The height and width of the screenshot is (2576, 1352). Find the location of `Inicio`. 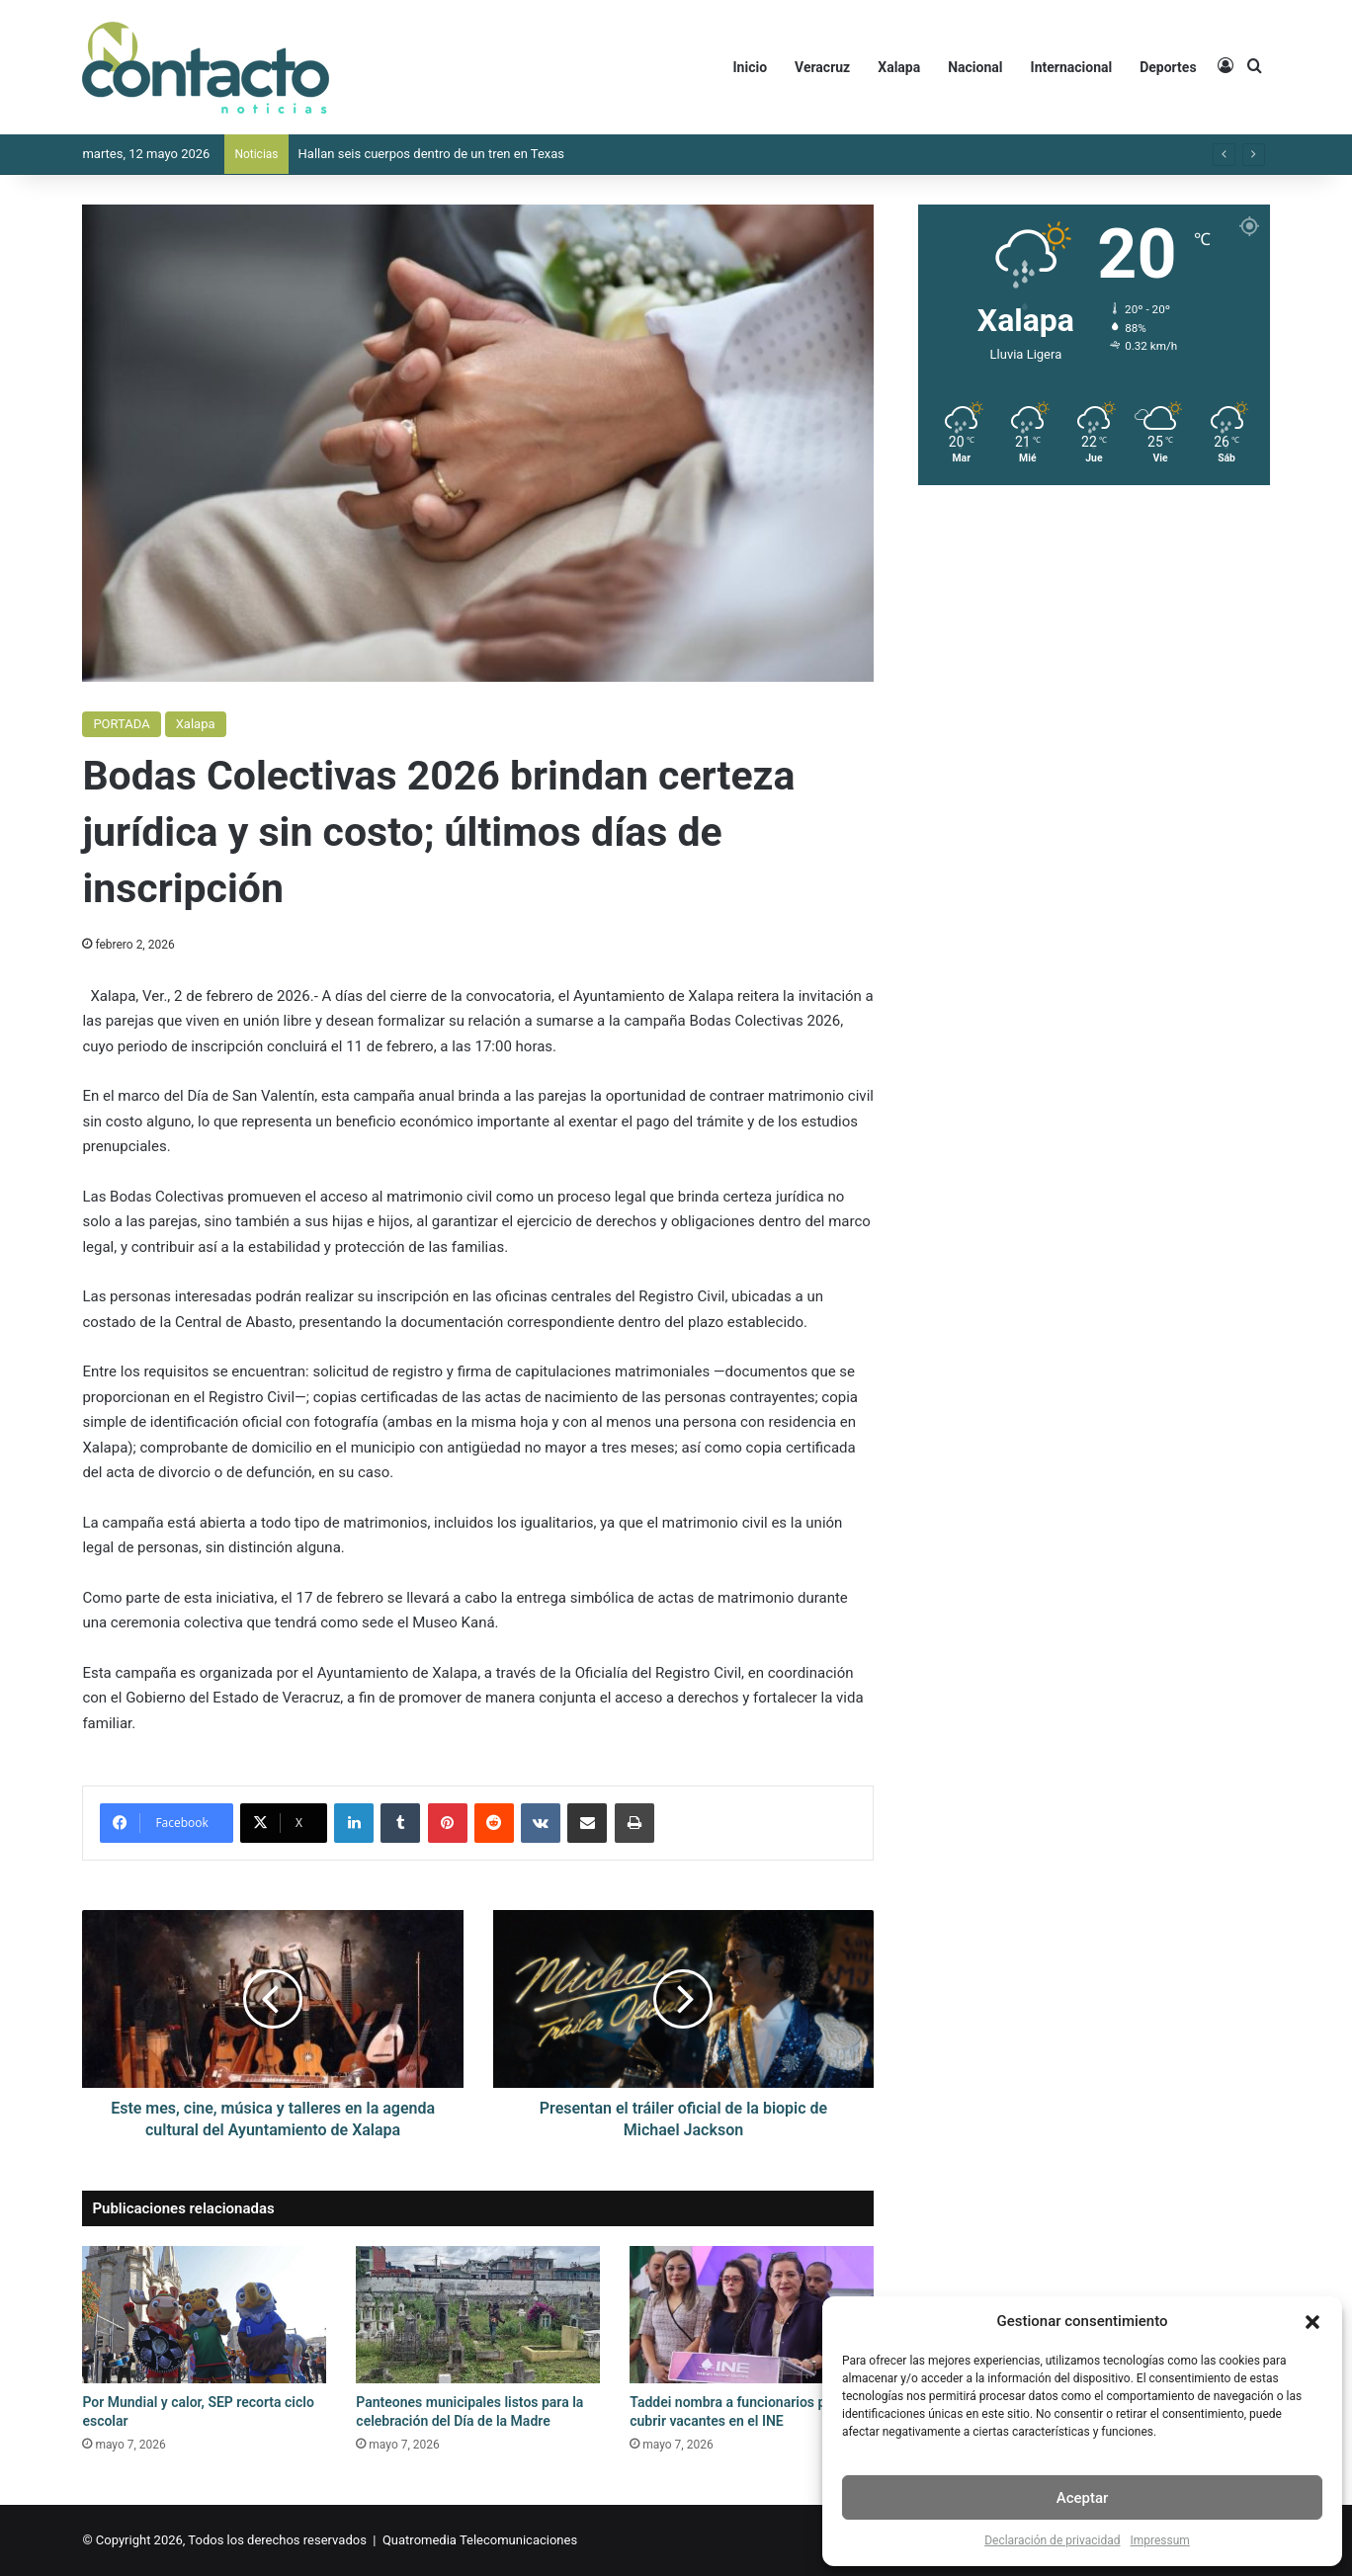

Inicio is located at coordinates (750, 67).